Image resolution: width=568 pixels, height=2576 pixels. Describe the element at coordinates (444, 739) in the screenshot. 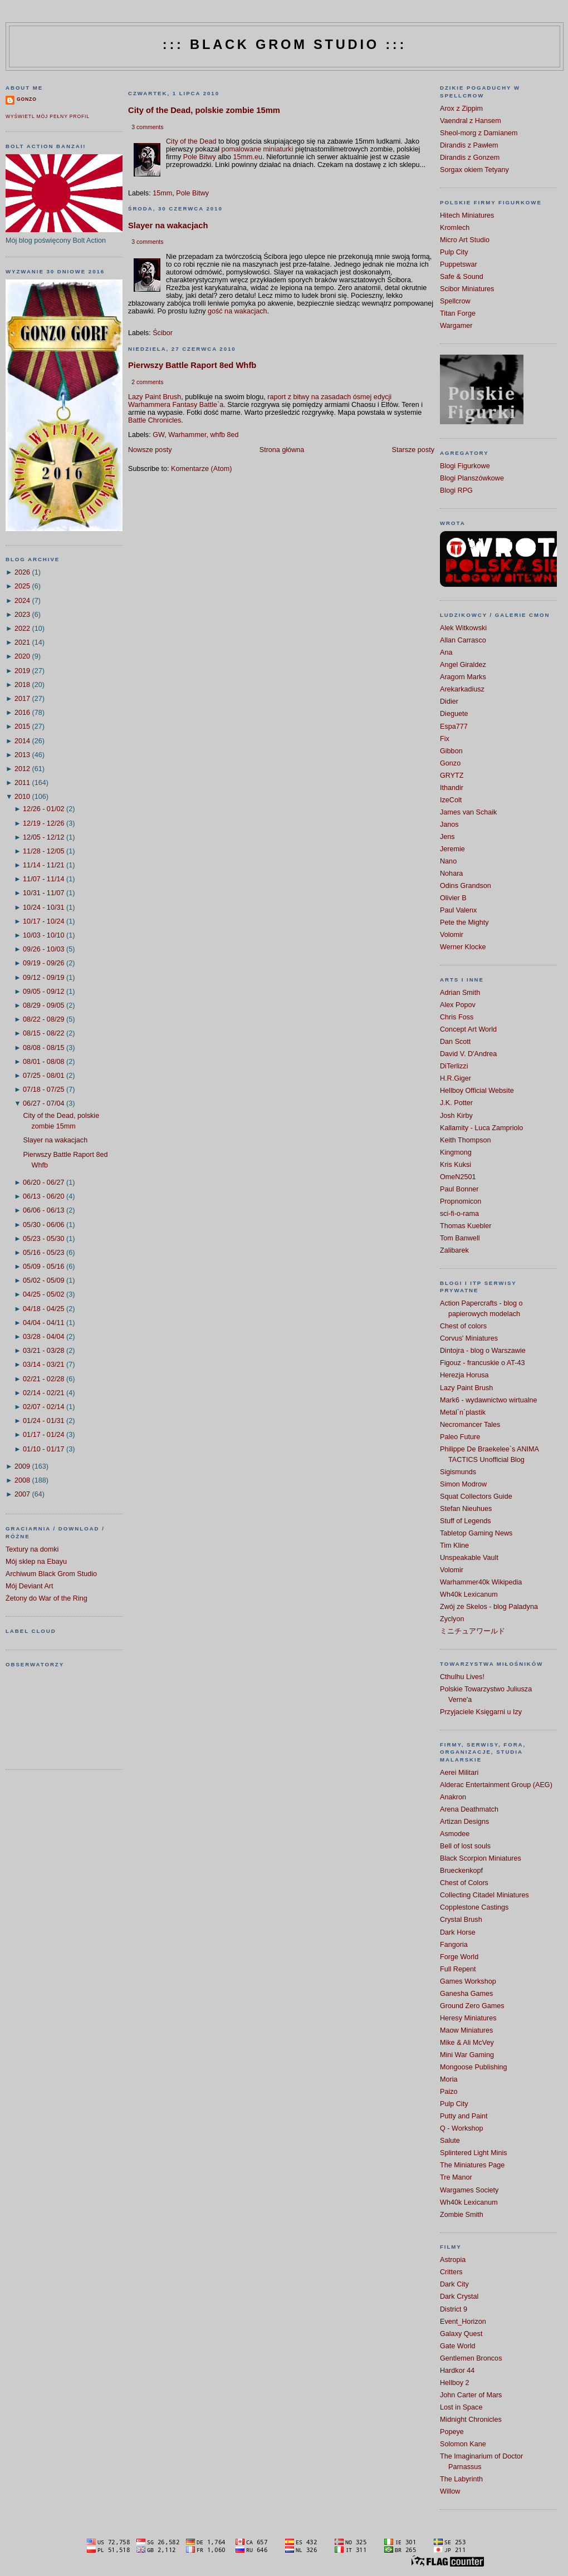

I see `Fix` at that location.